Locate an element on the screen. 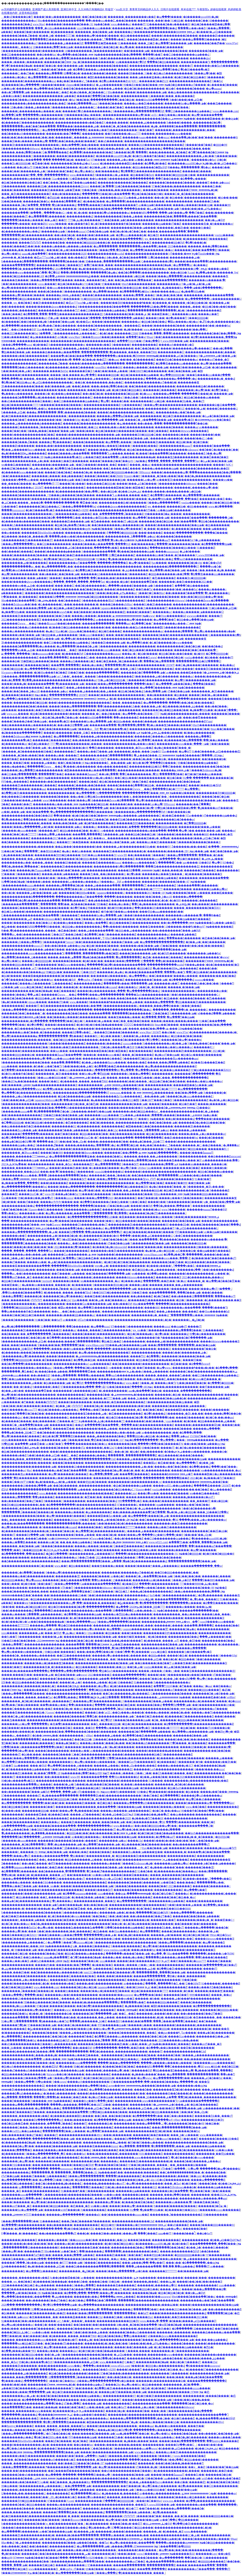 The image size is (243, 2576). ŷ��һ��������վ is located at coordinates (218, 1269).